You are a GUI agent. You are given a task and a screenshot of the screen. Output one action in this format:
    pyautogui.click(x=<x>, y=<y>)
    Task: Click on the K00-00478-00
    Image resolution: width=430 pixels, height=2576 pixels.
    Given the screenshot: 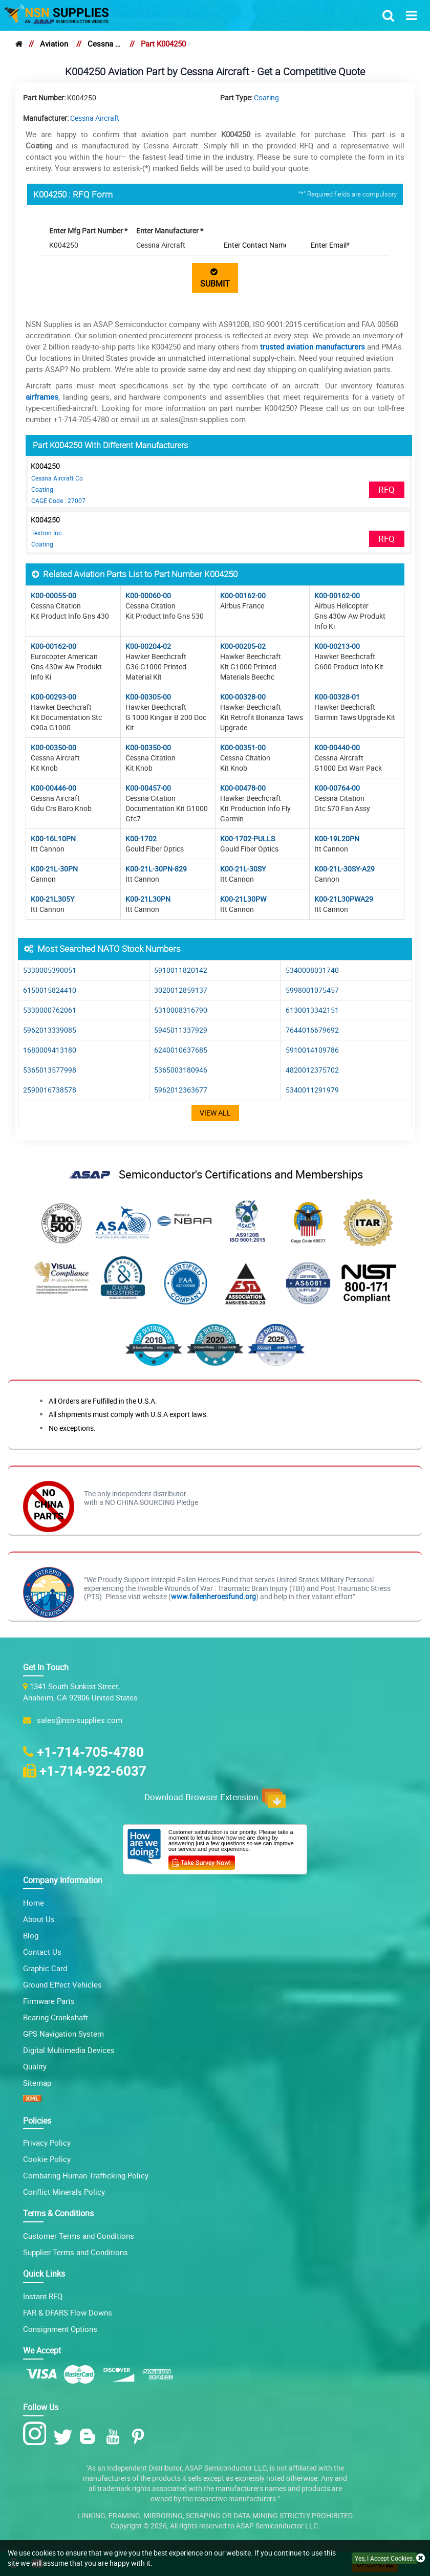 What is the action you would take?
    pyautogui.click(x=243, y=788)
    